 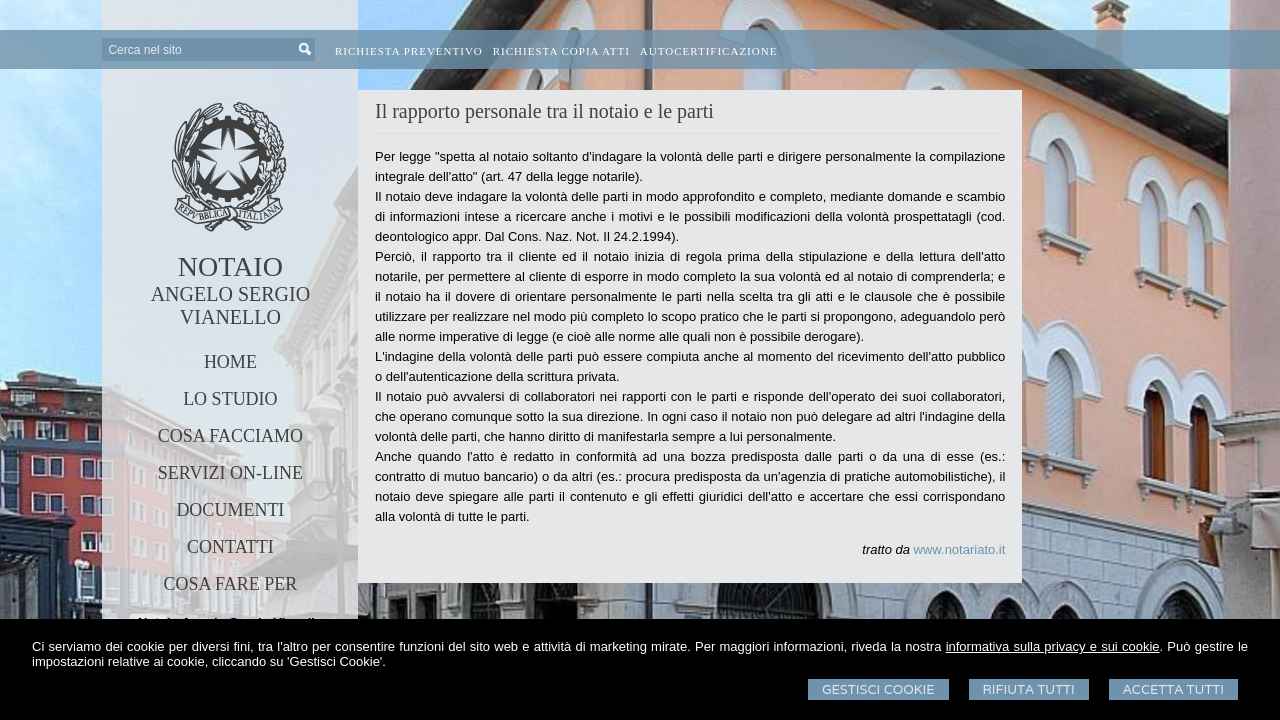 I want to click on NOTAIO, so click(x=230, y=266).